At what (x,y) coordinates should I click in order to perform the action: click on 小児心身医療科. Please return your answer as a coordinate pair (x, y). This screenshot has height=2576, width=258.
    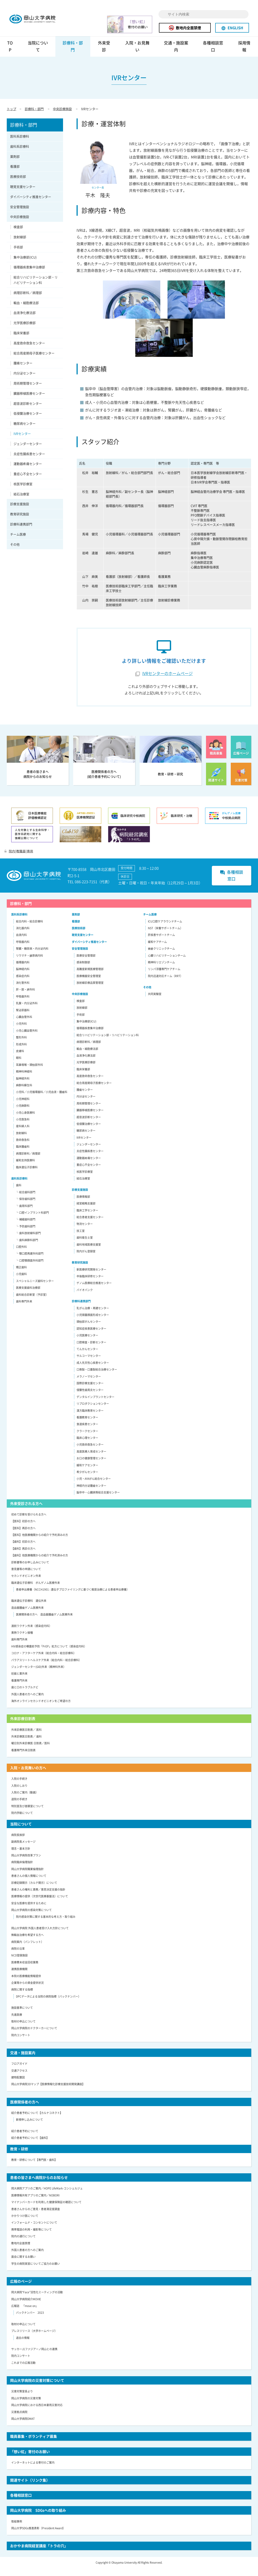
    Looking at the image, I should click on (25, 1120).